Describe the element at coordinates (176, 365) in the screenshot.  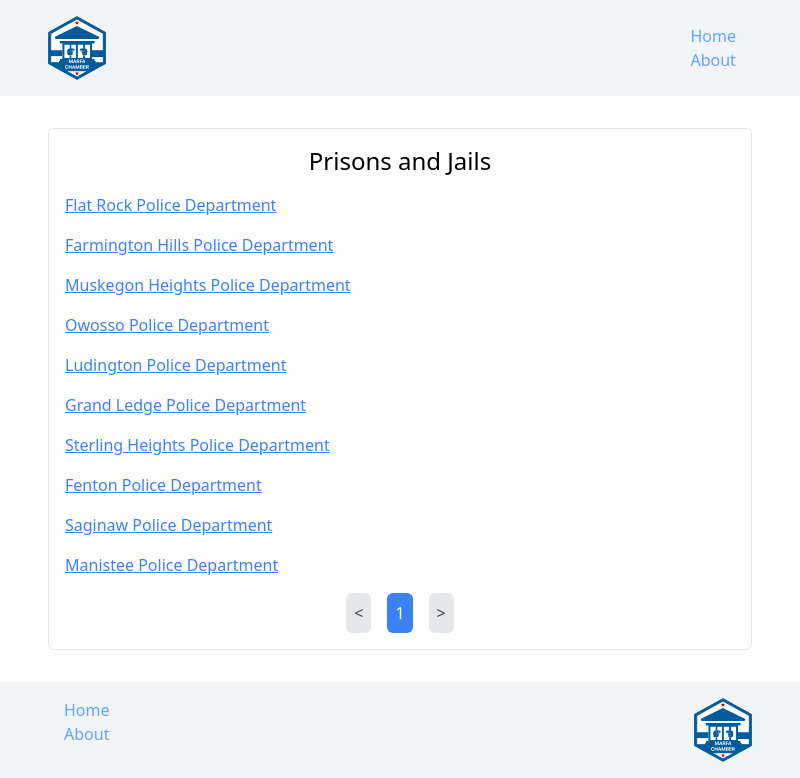
I see `Ludington Police Department` at that location.